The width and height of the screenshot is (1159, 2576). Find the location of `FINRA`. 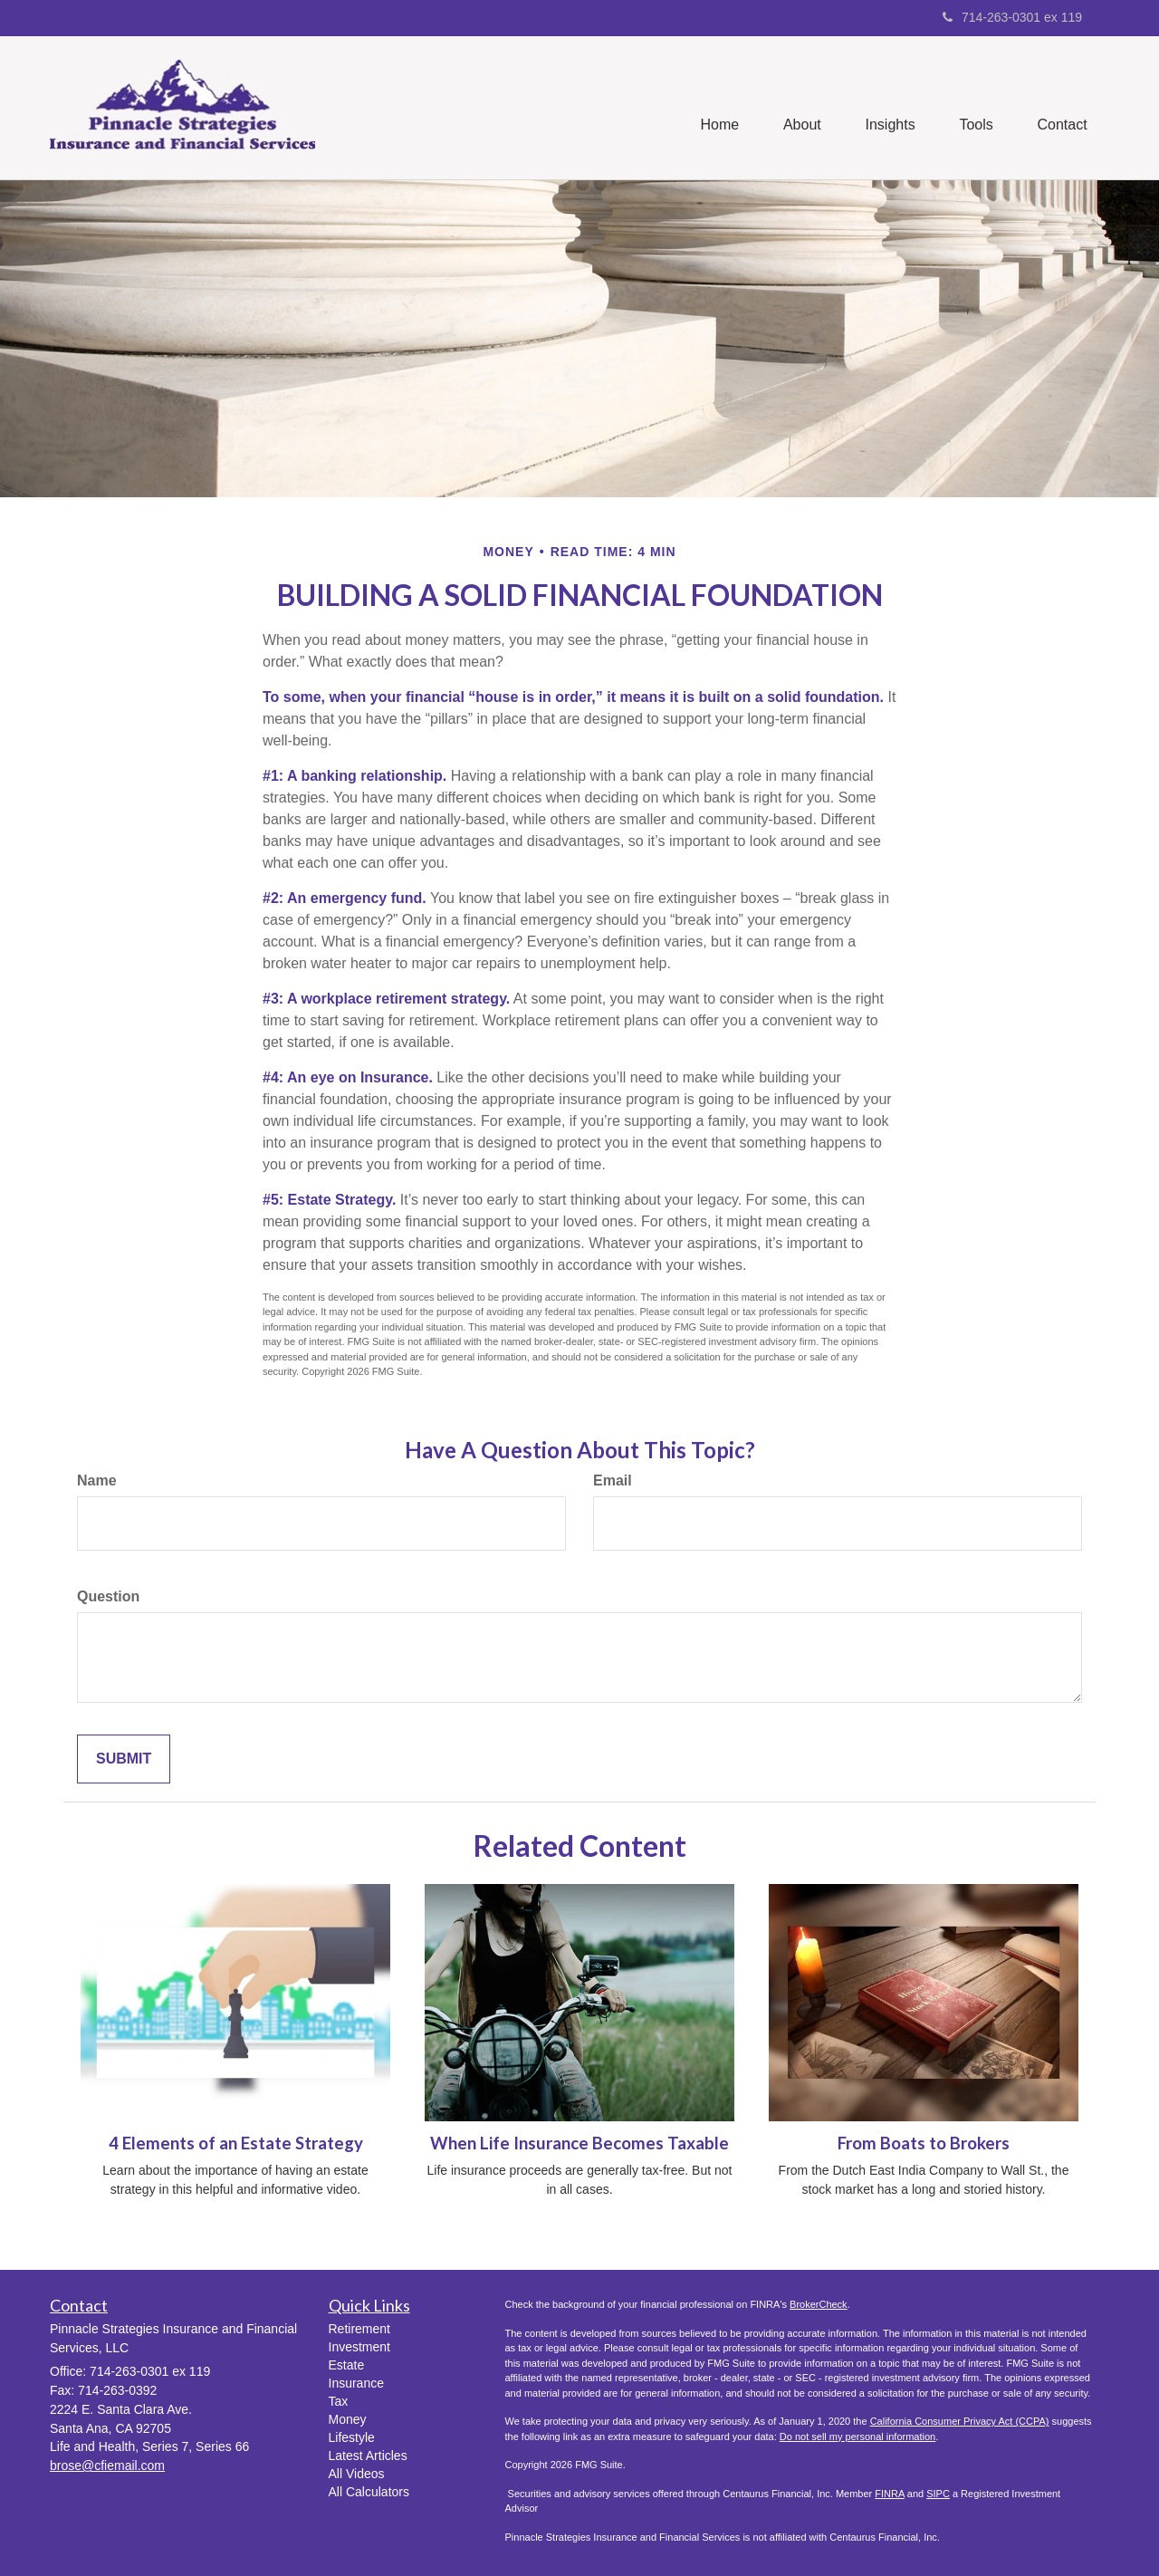

FINRA is located at coordinates (889, 2493).